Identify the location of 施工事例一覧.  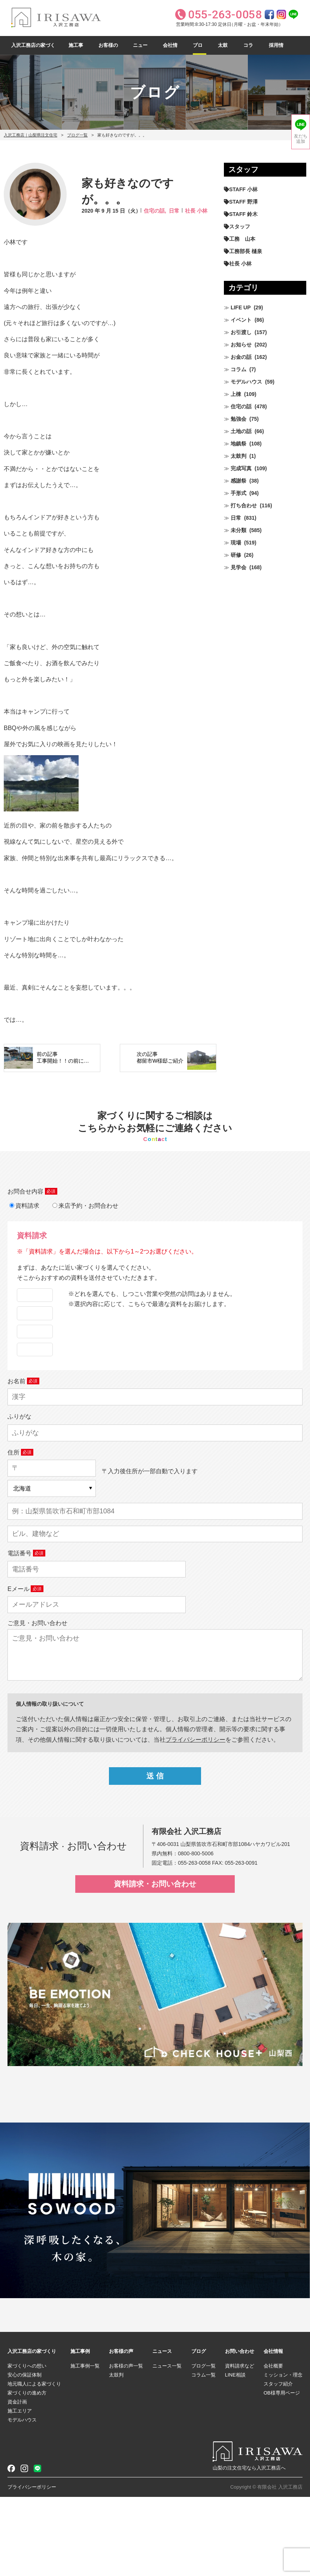
(85, 2444).